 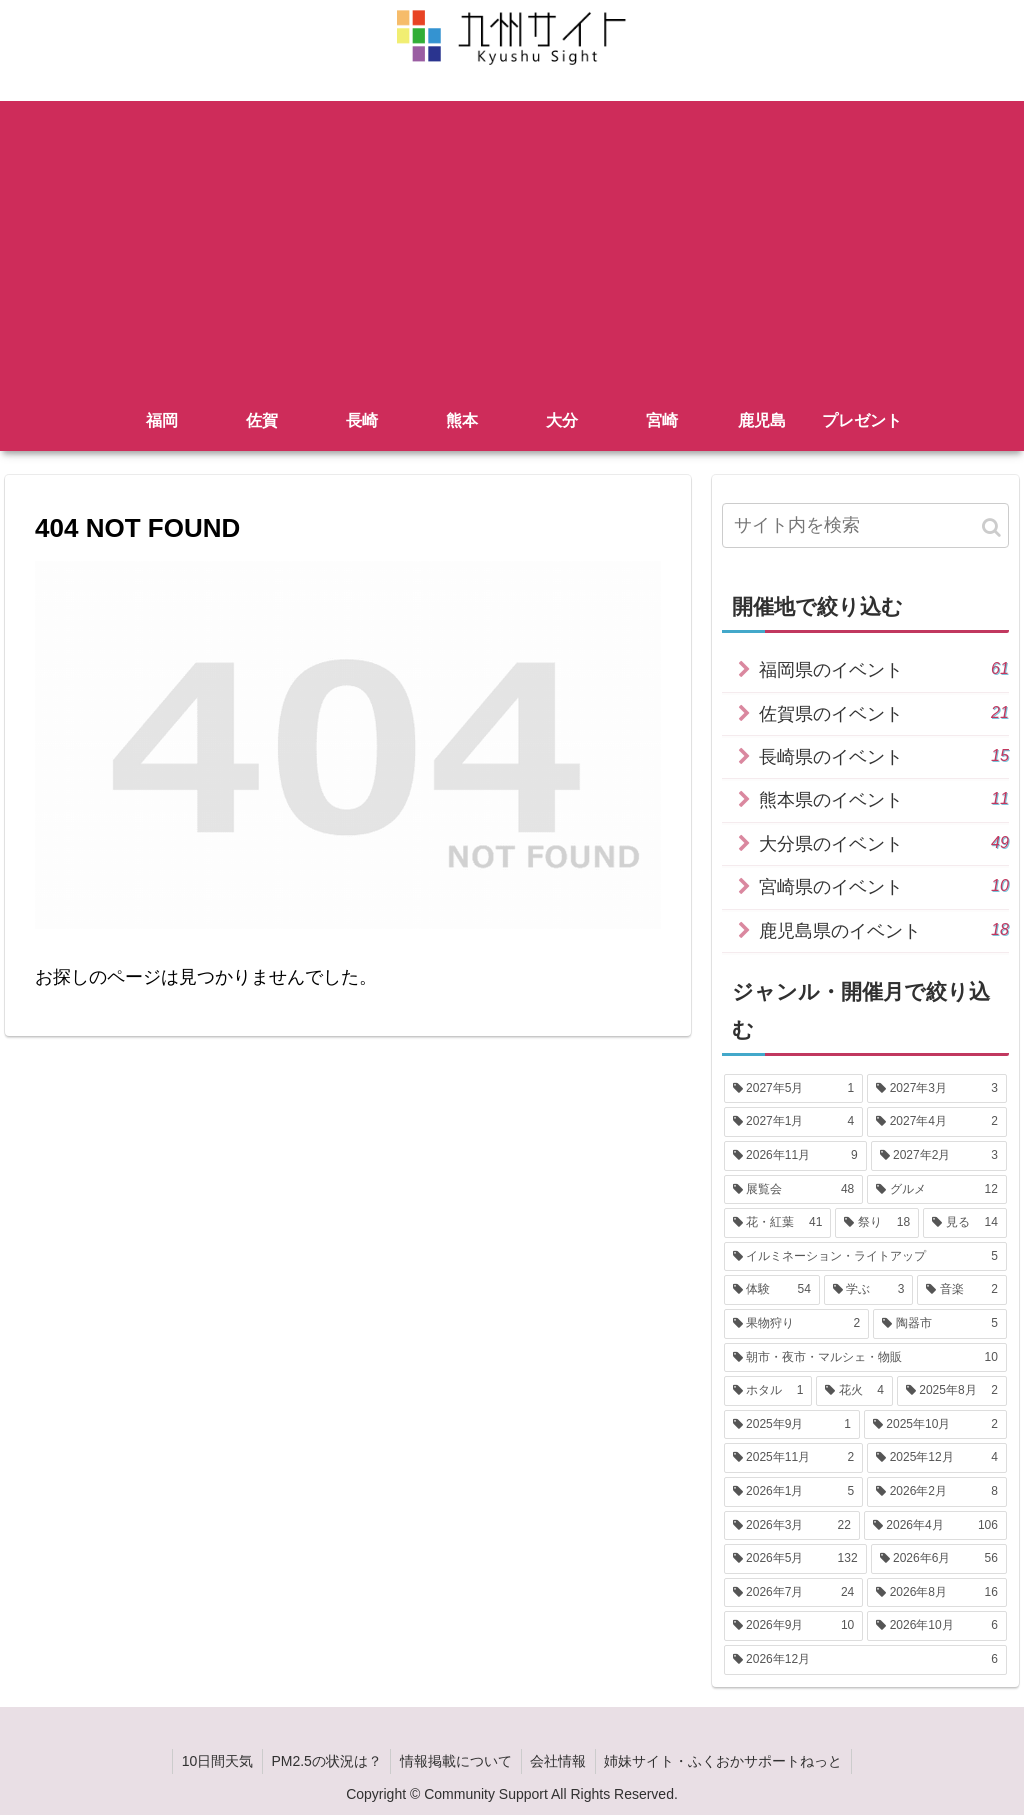 What do you see at coordinates (794, 1626) in the screenshot?
I see `[2026年9月 (10個の項目)]` at bounding box center [794, 1626].